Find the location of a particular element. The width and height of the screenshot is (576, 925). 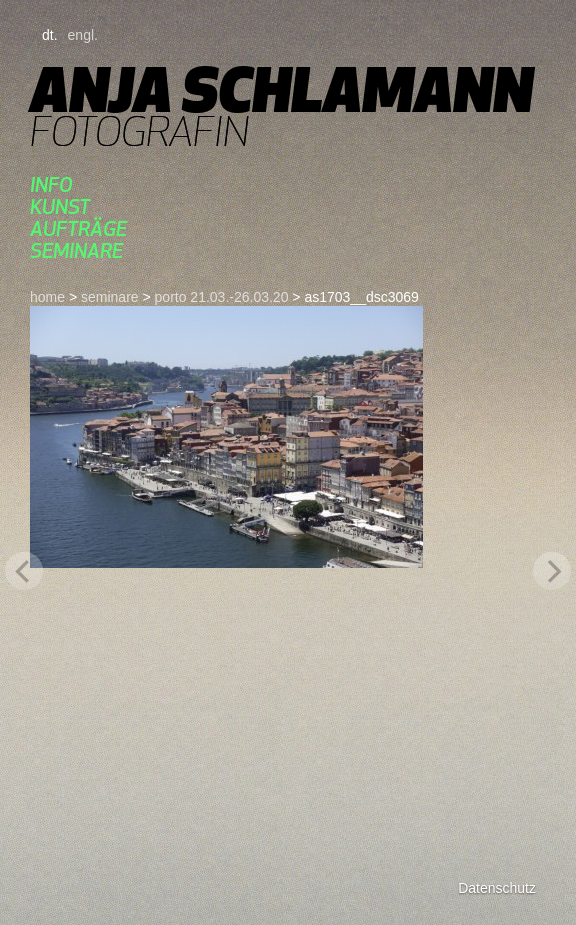

seminare is located at coordinates (76, 250).